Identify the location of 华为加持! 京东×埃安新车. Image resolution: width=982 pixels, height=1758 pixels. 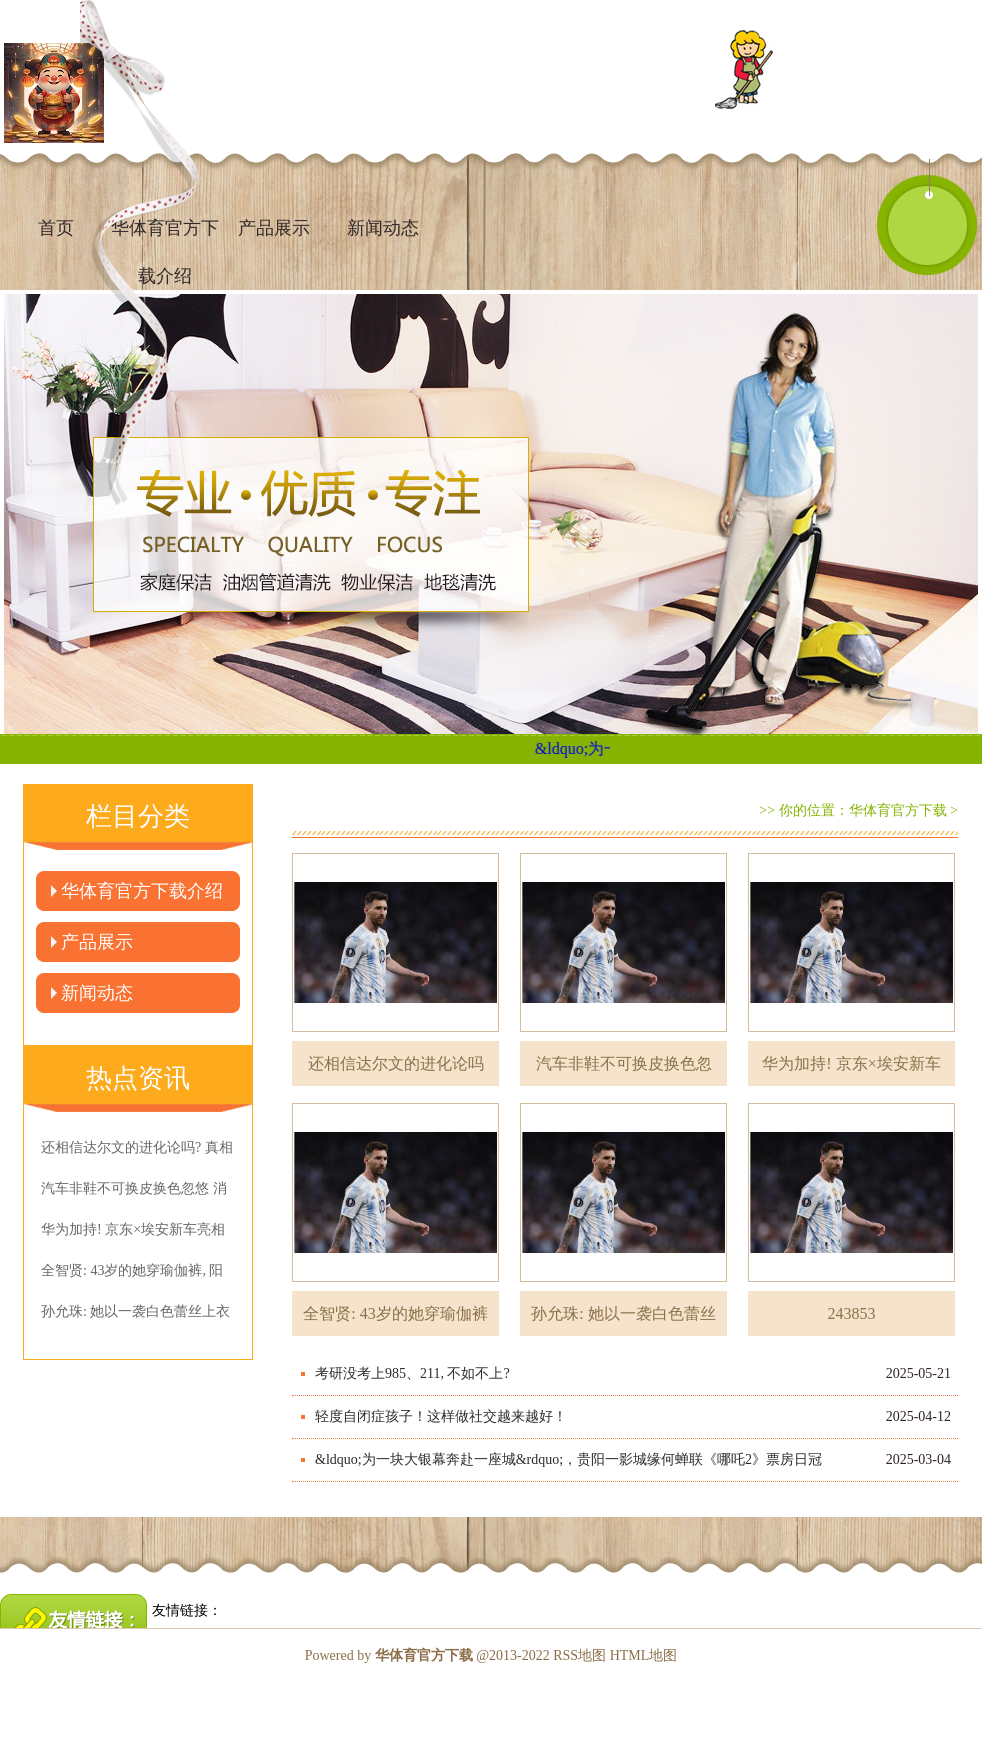
(851, 1063).